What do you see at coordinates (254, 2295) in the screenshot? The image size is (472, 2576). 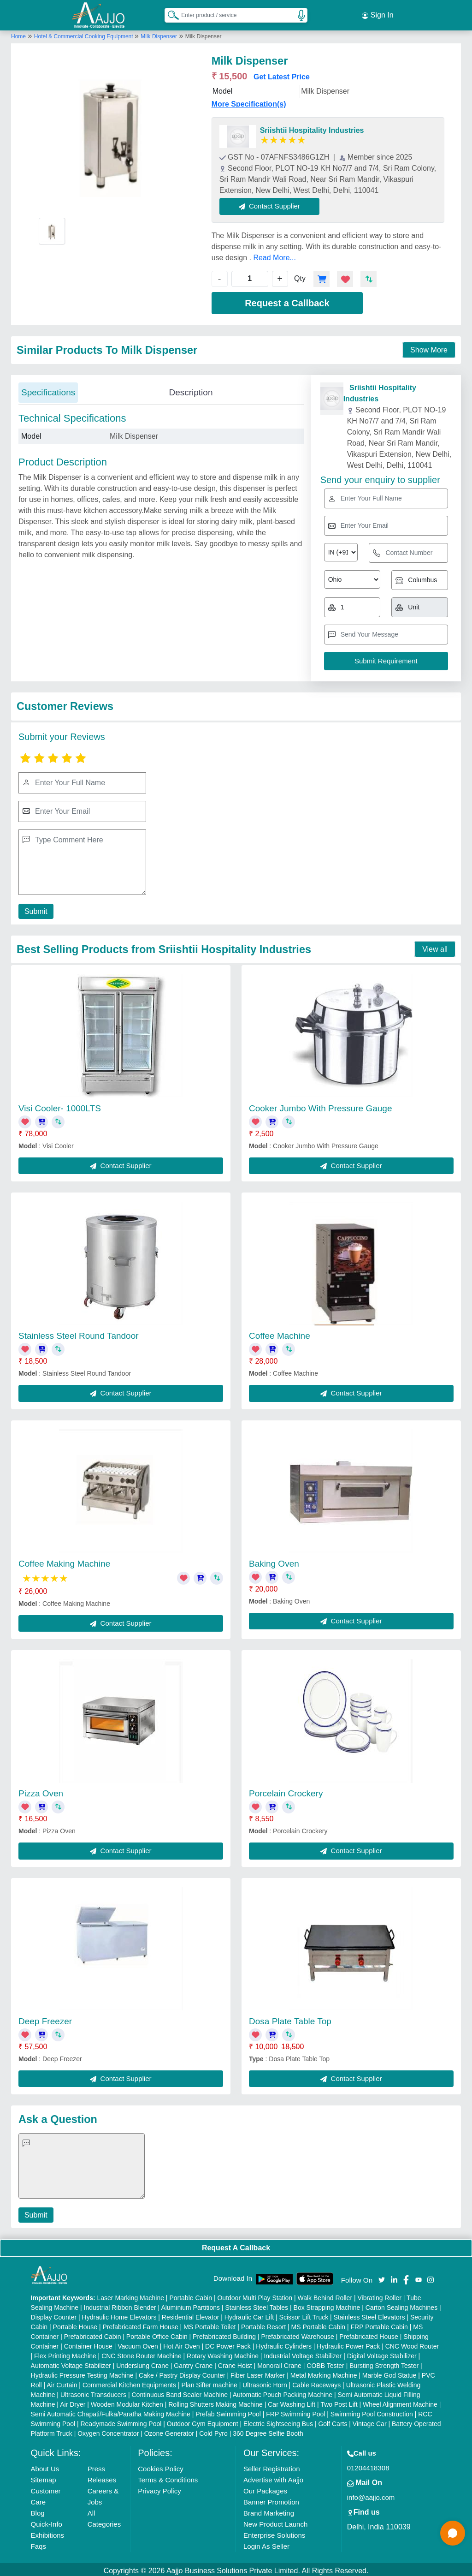 I see `Outdoor Multi Play Station` at bounding box center [254, 2295].